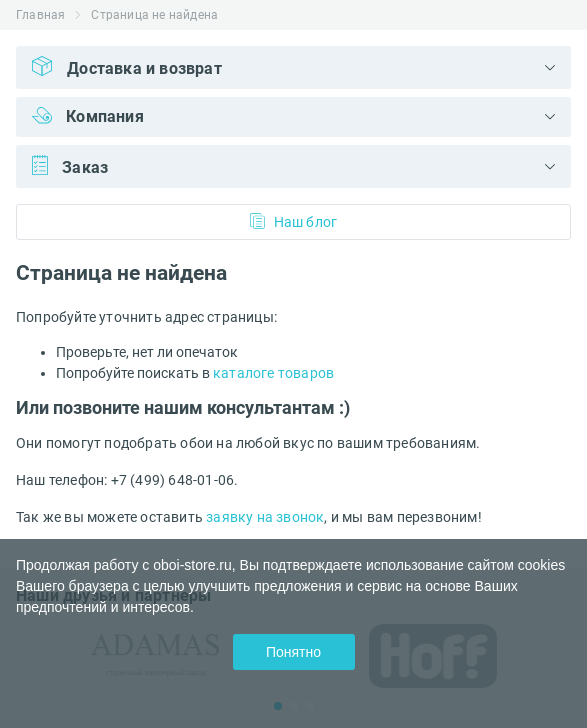 The image size is (587, 728). I want to click on заявку на звонок, so click(265, 517).